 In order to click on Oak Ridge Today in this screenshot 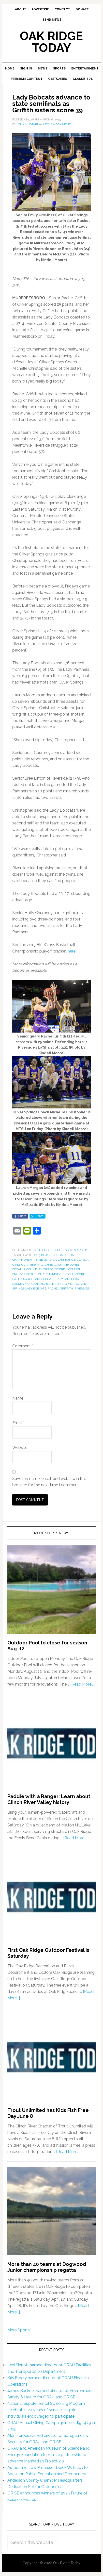, I will do `click(51, 42)`.